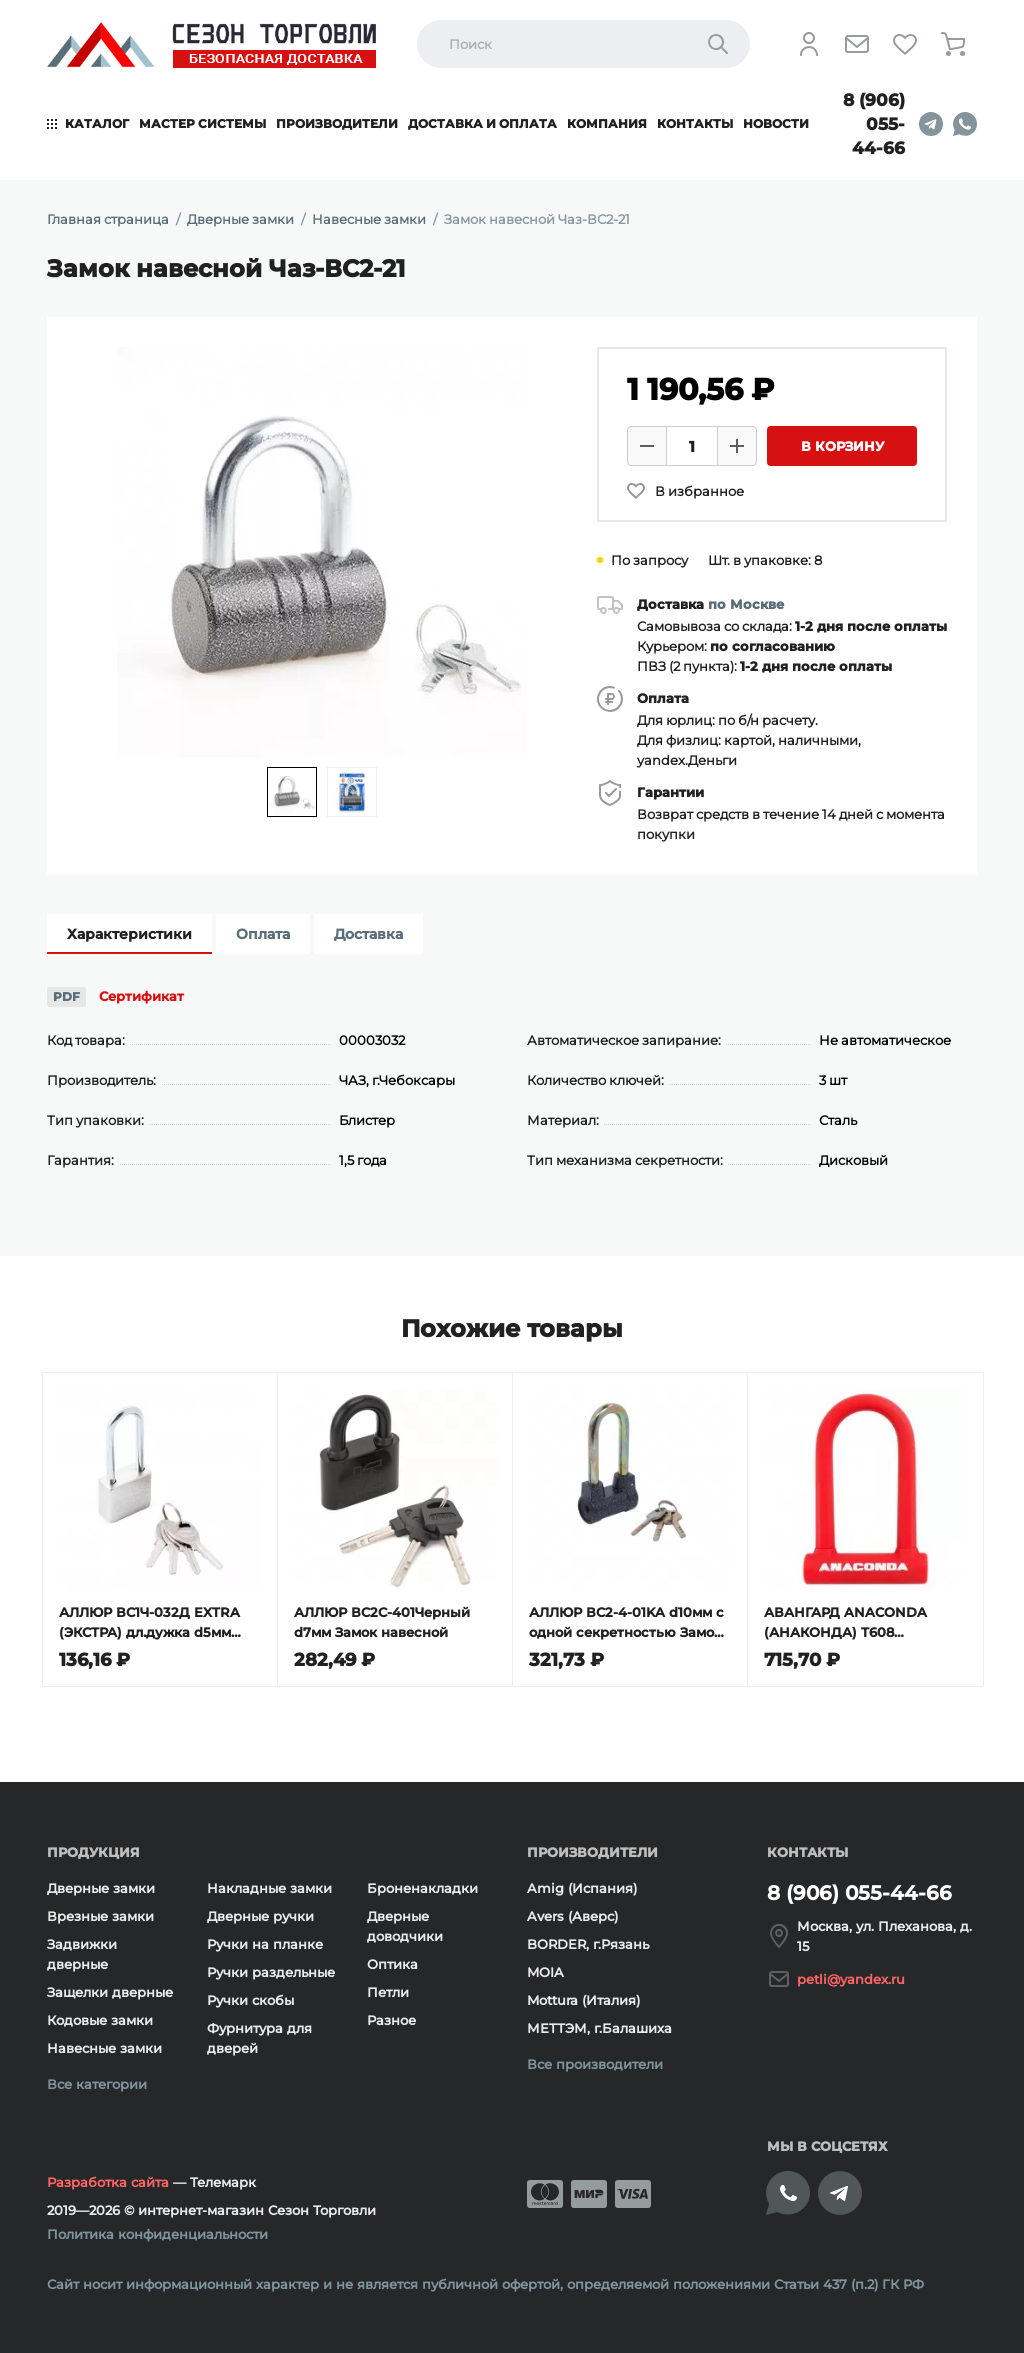 This screenshot has width=1024, height=2353. Describe the element at coordinates (422, 1887) in the screenshot. I see `Броненакладки` at that location.